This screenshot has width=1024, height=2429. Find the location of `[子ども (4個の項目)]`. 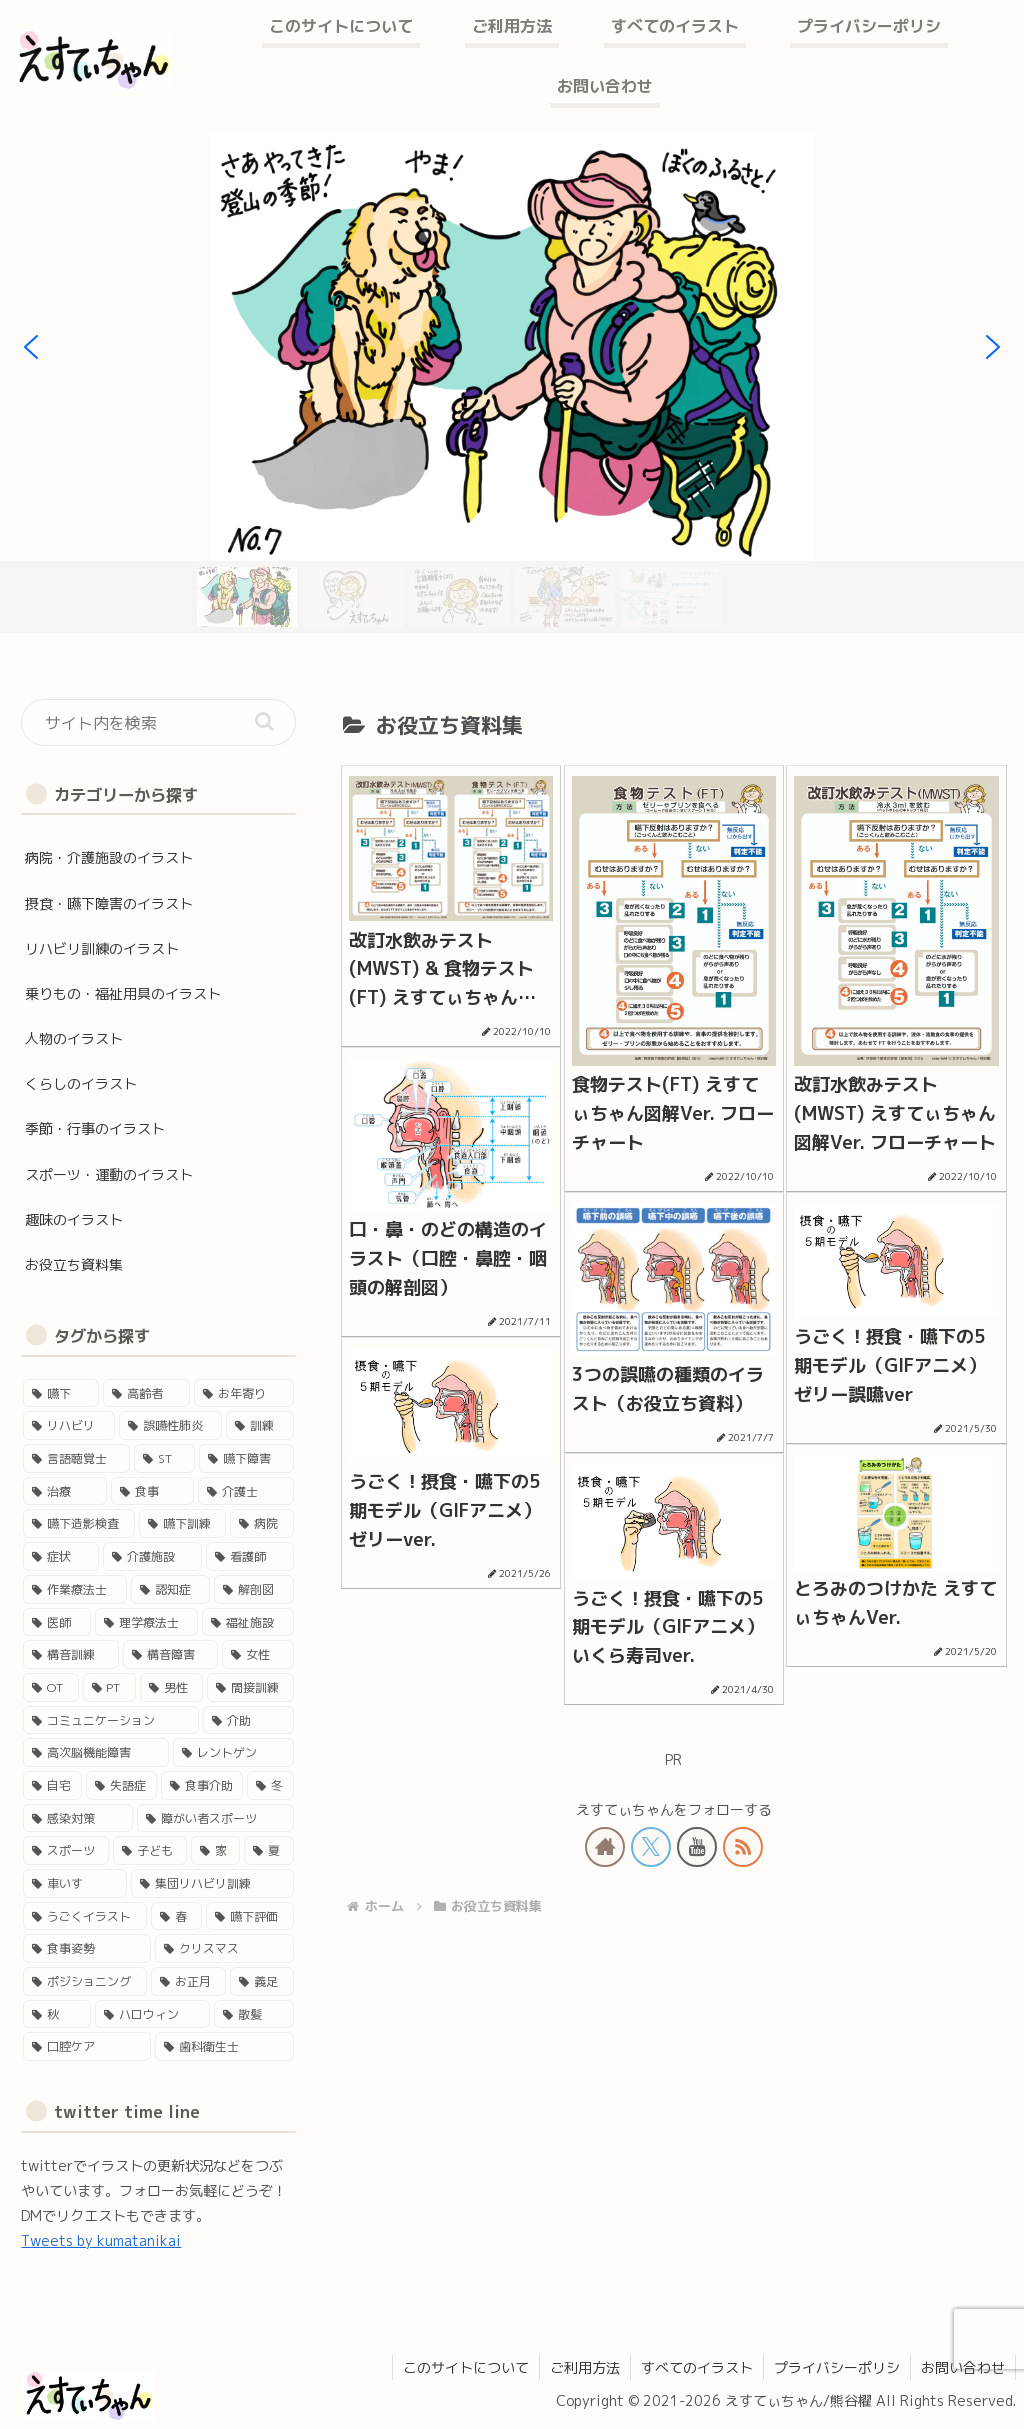

[子ども (4個の項目)] is located at coordinates (150, 1850).